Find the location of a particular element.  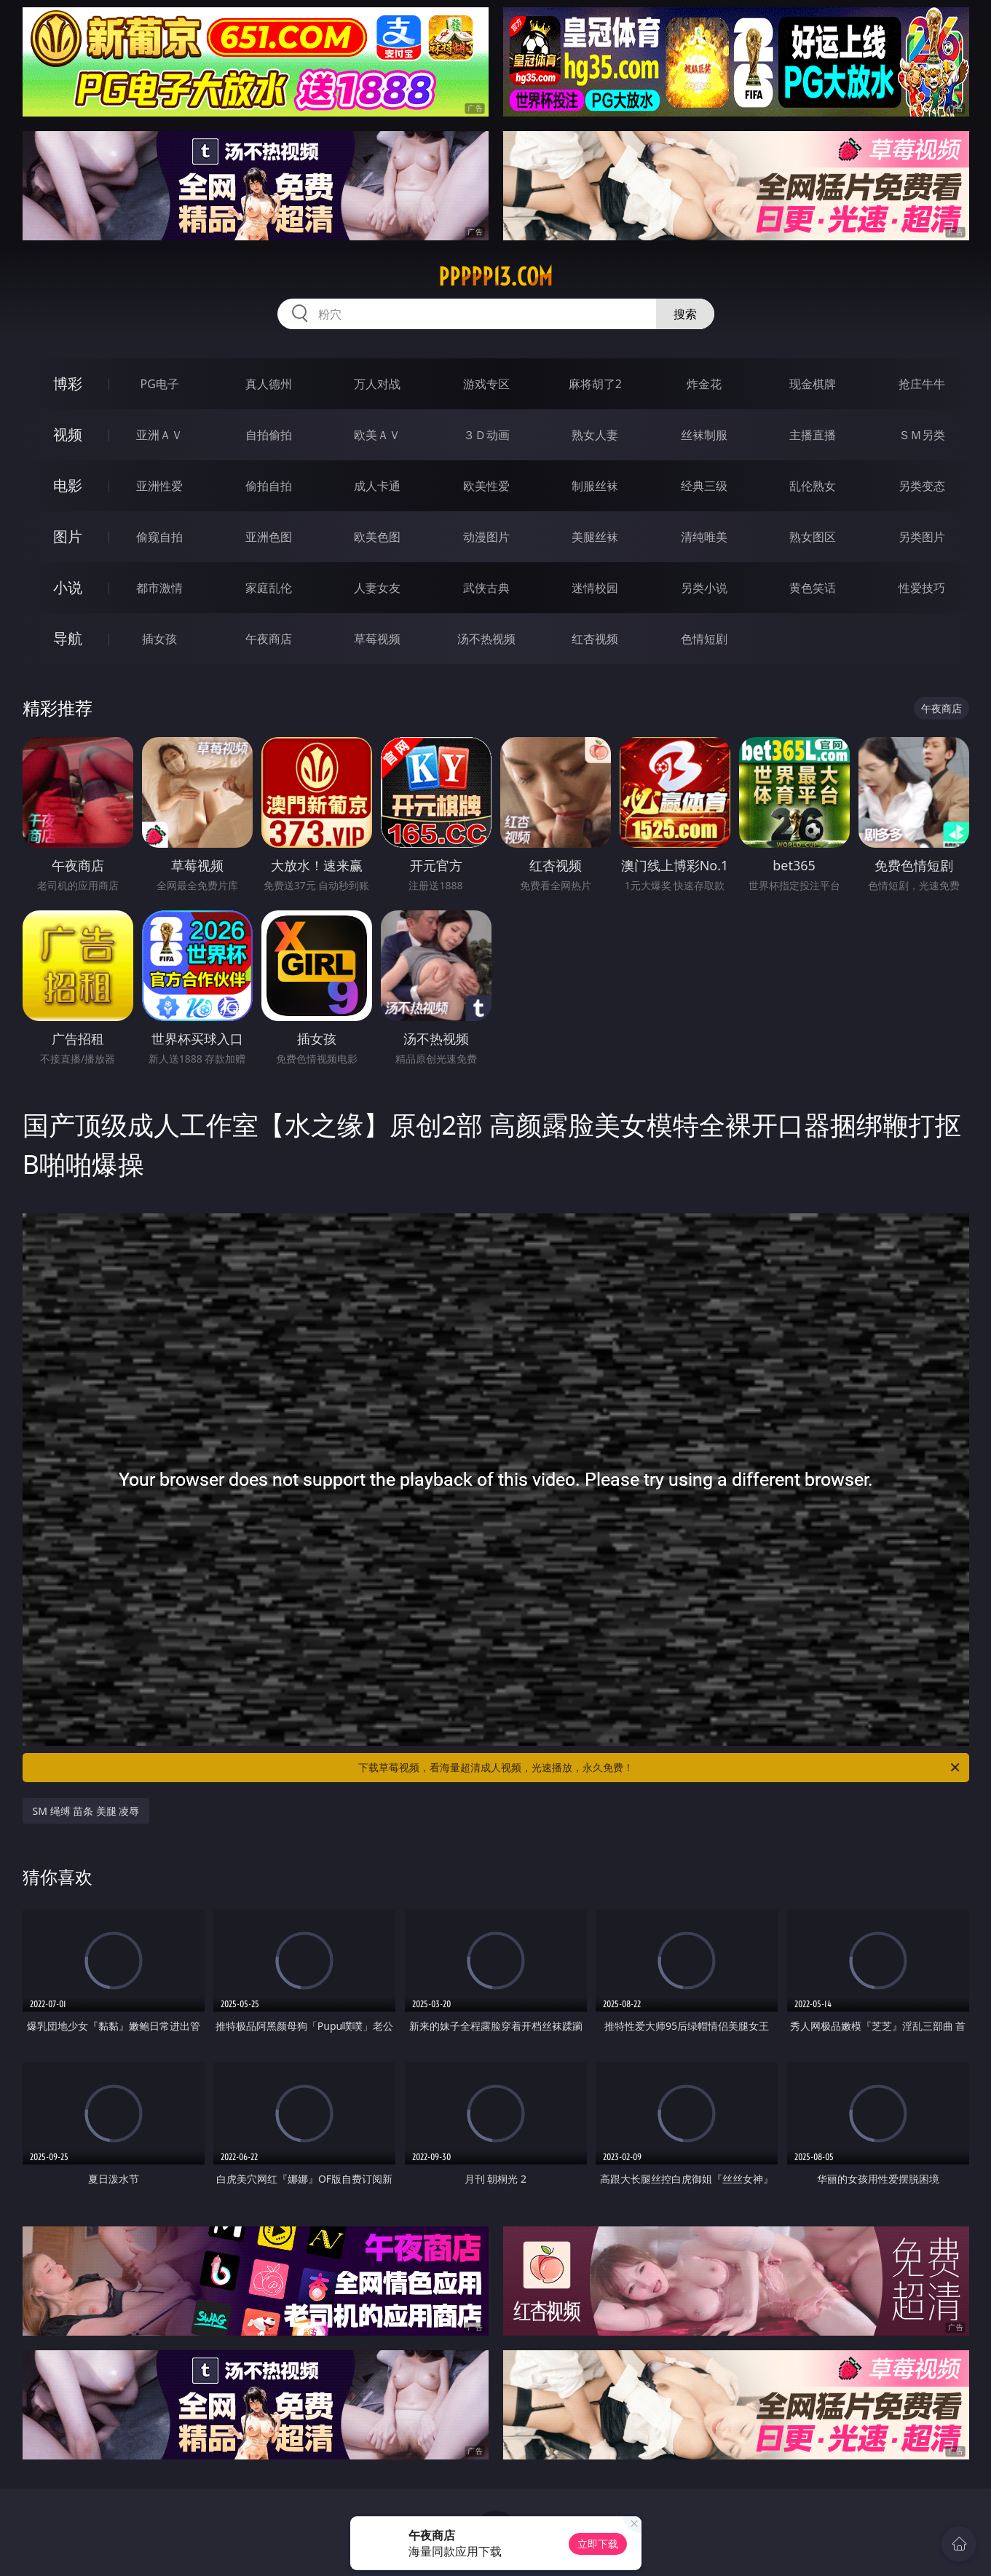

图片 is located at coordinates (67, 536).